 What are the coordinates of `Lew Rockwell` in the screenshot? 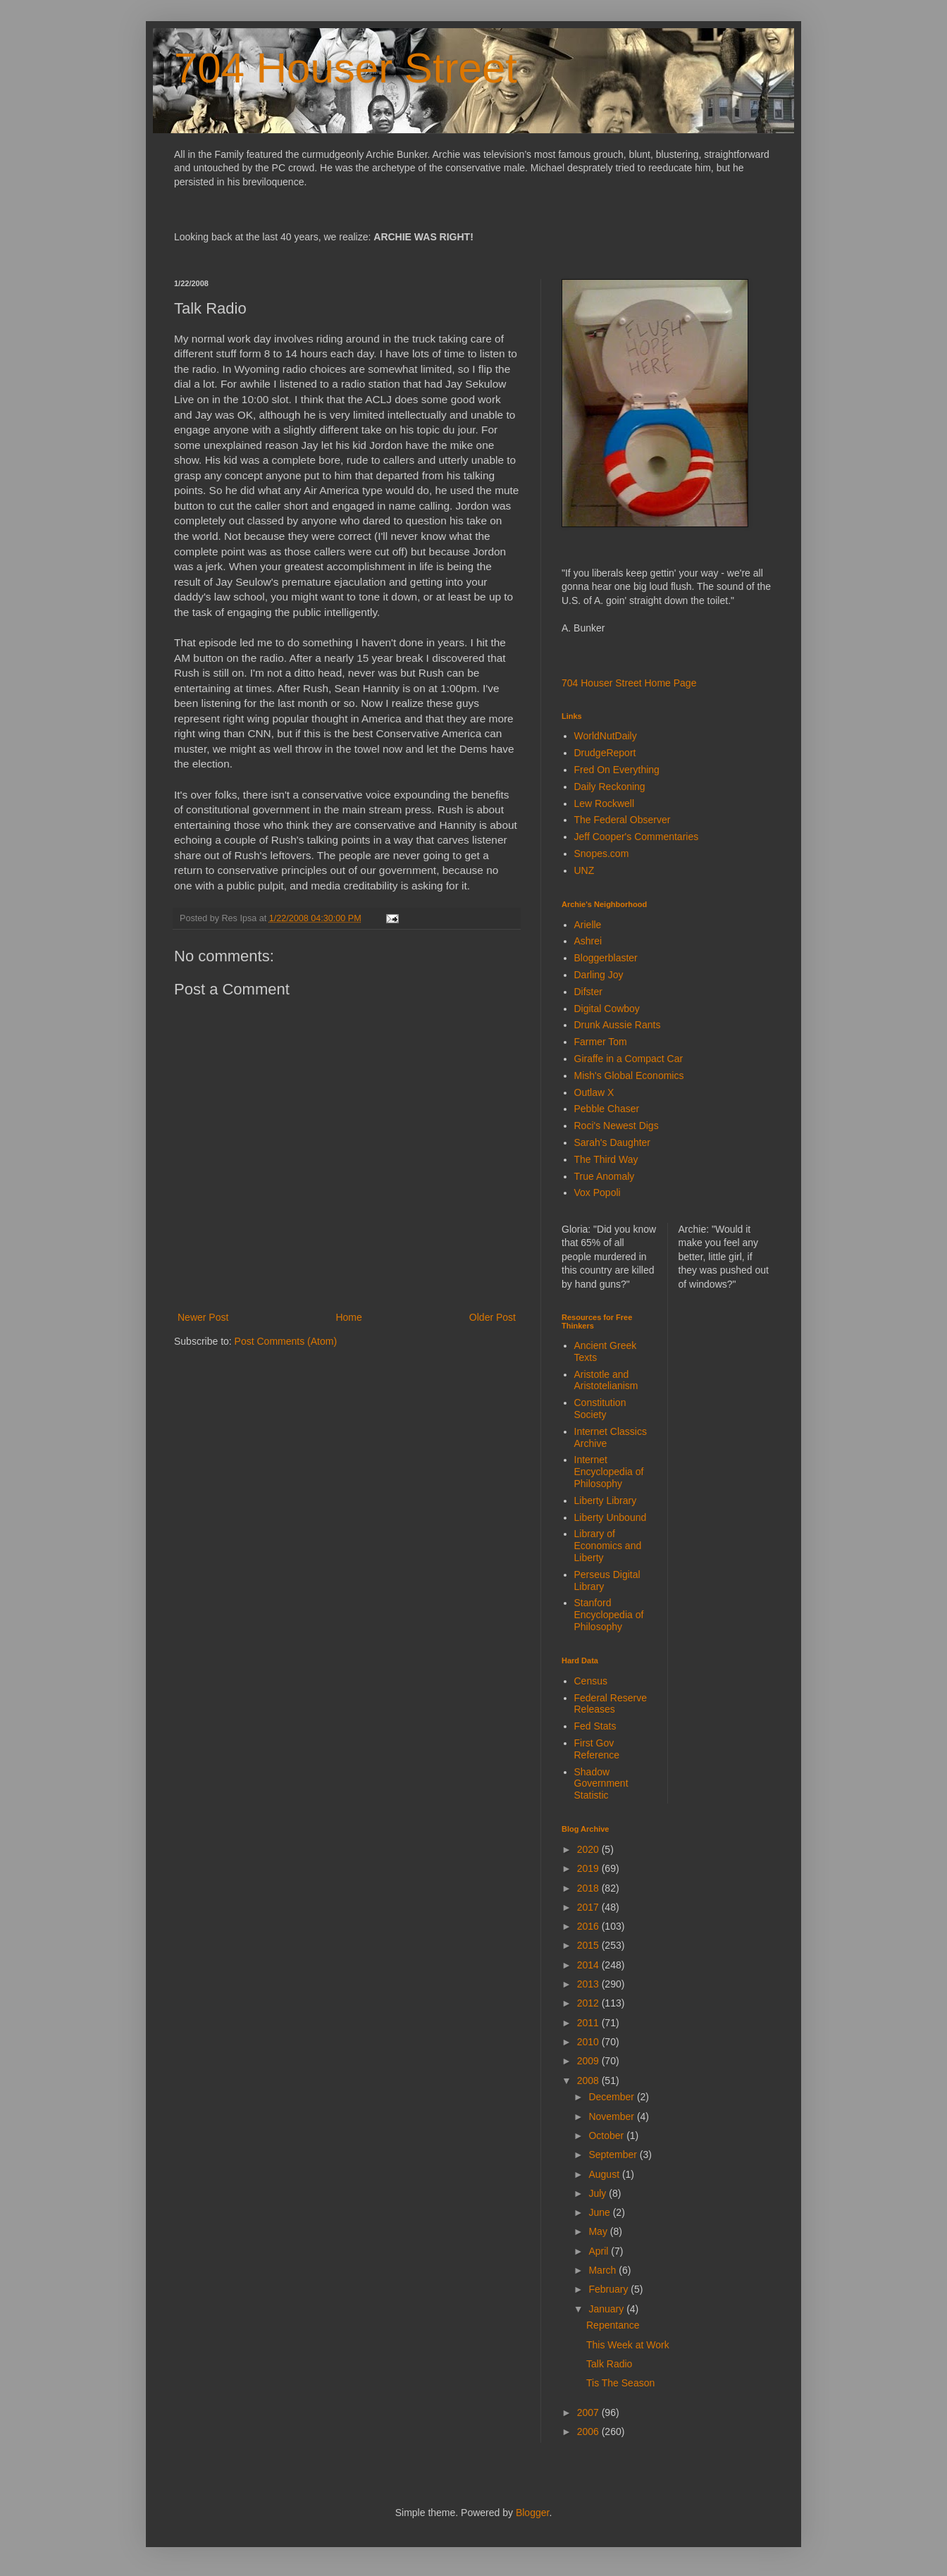 It's located at (604, 803).